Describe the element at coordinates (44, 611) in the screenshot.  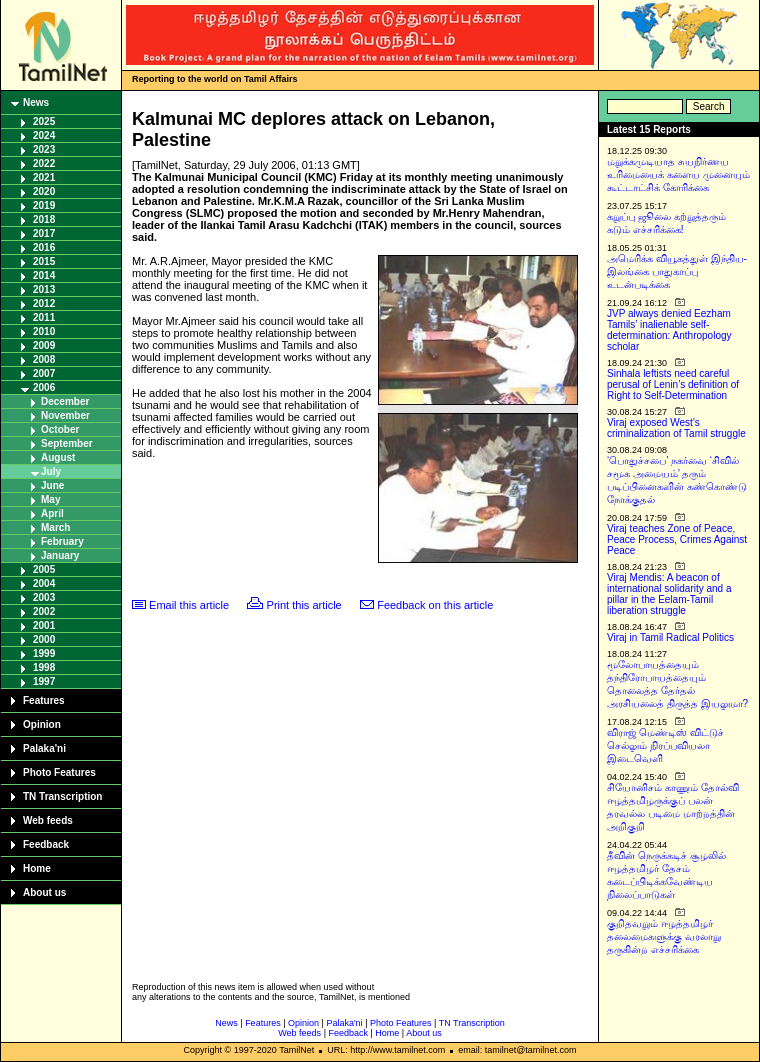
I see `2002` at that location.